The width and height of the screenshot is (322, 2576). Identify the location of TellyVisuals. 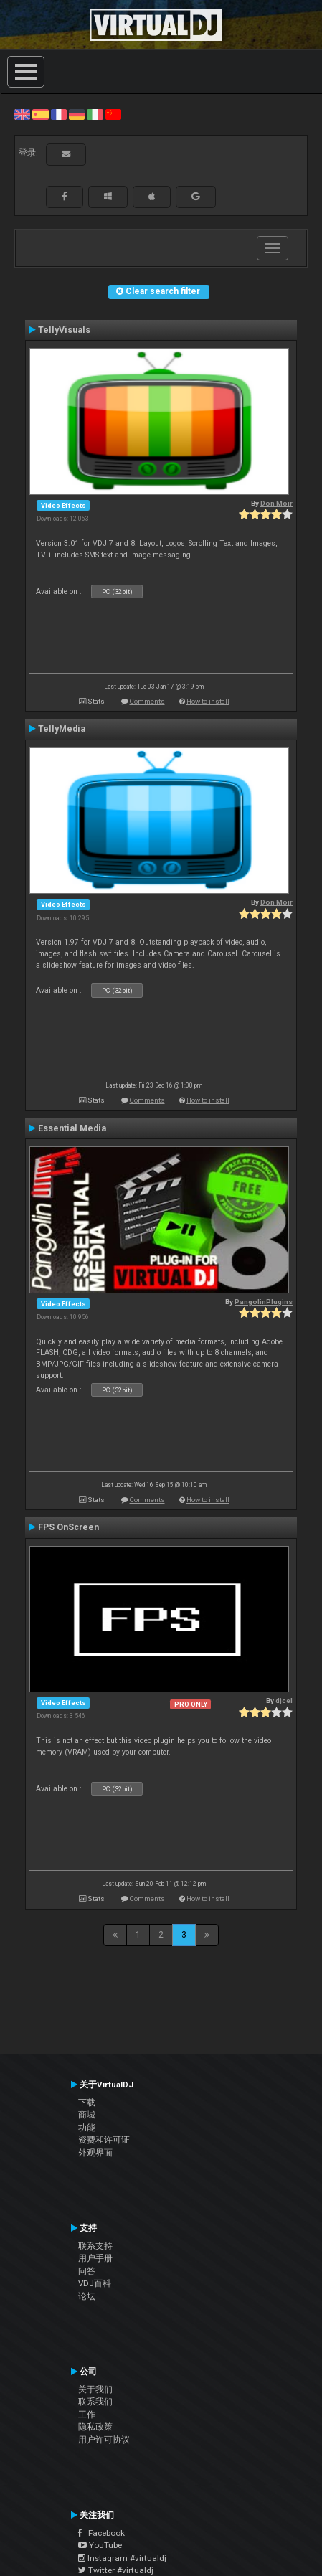
(64, 330).